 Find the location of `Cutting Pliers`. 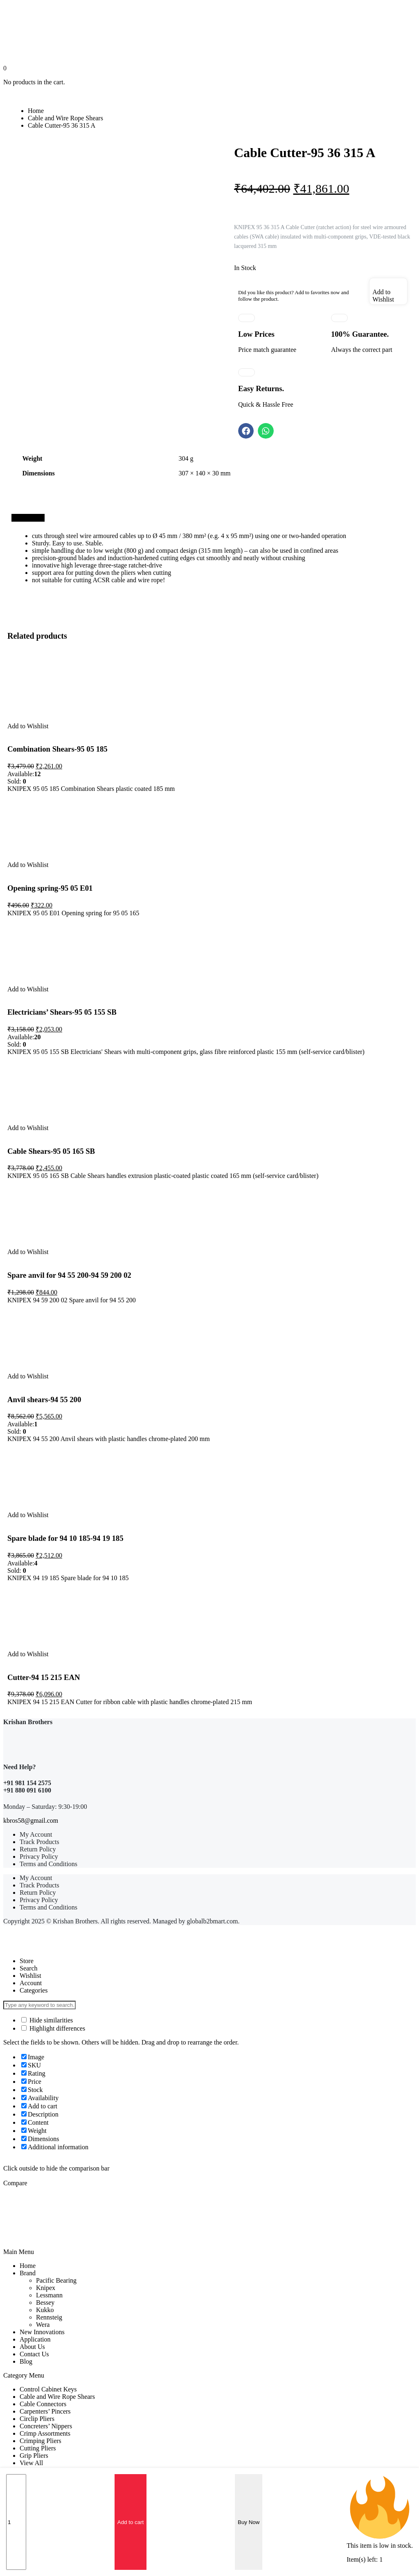

Cutting Pliers is located at coordinates (38, 2448).